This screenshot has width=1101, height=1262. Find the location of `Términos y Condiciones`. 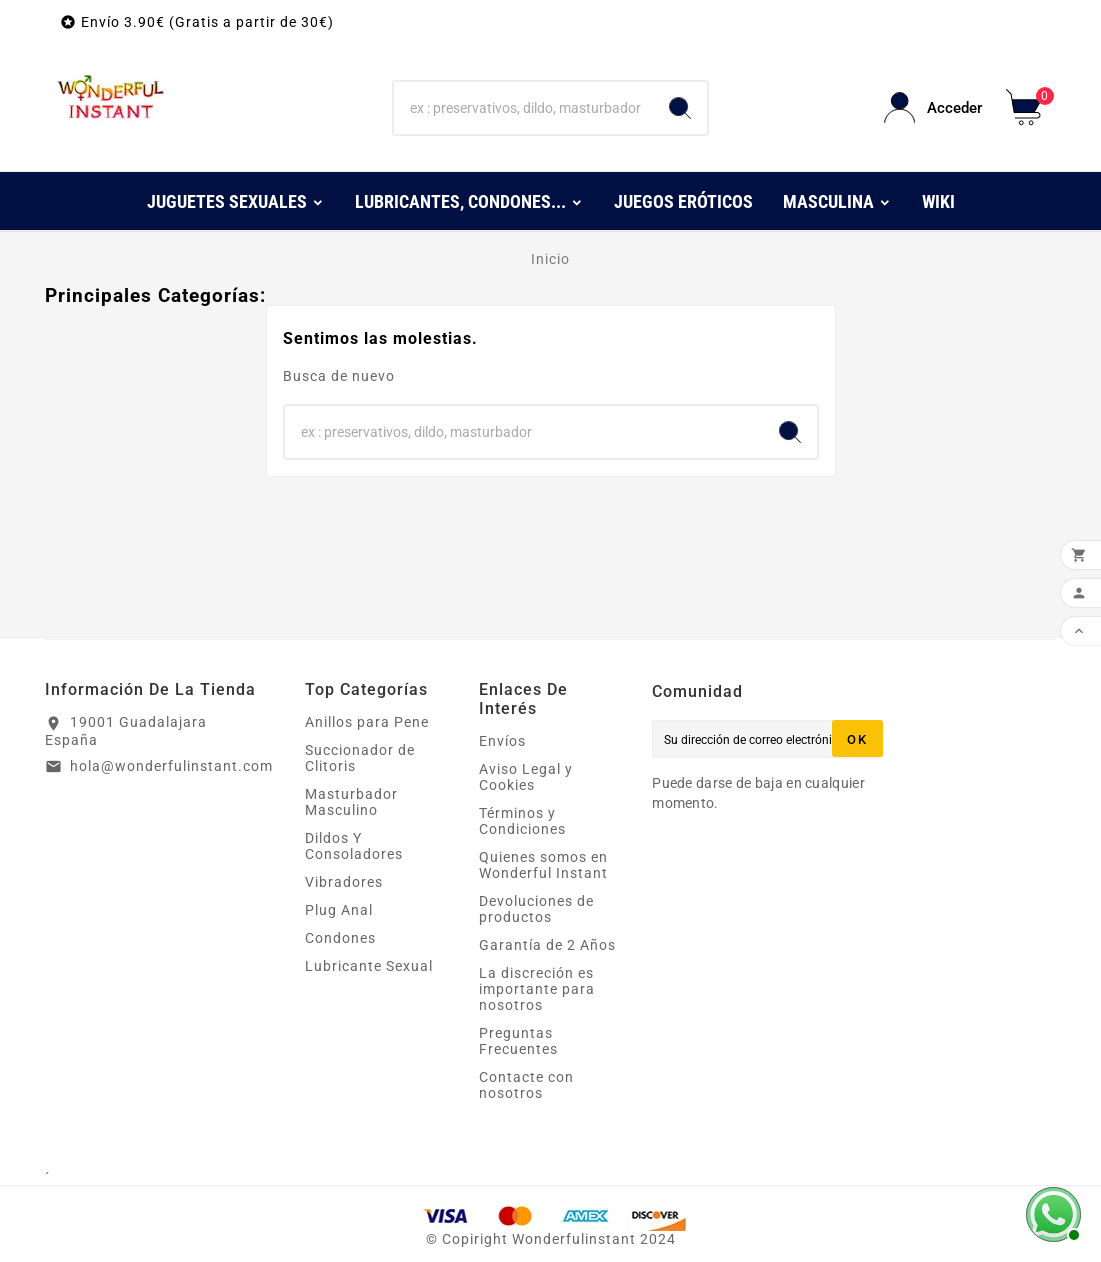

Términos y Condiciones is located at coordinates (522, 821).